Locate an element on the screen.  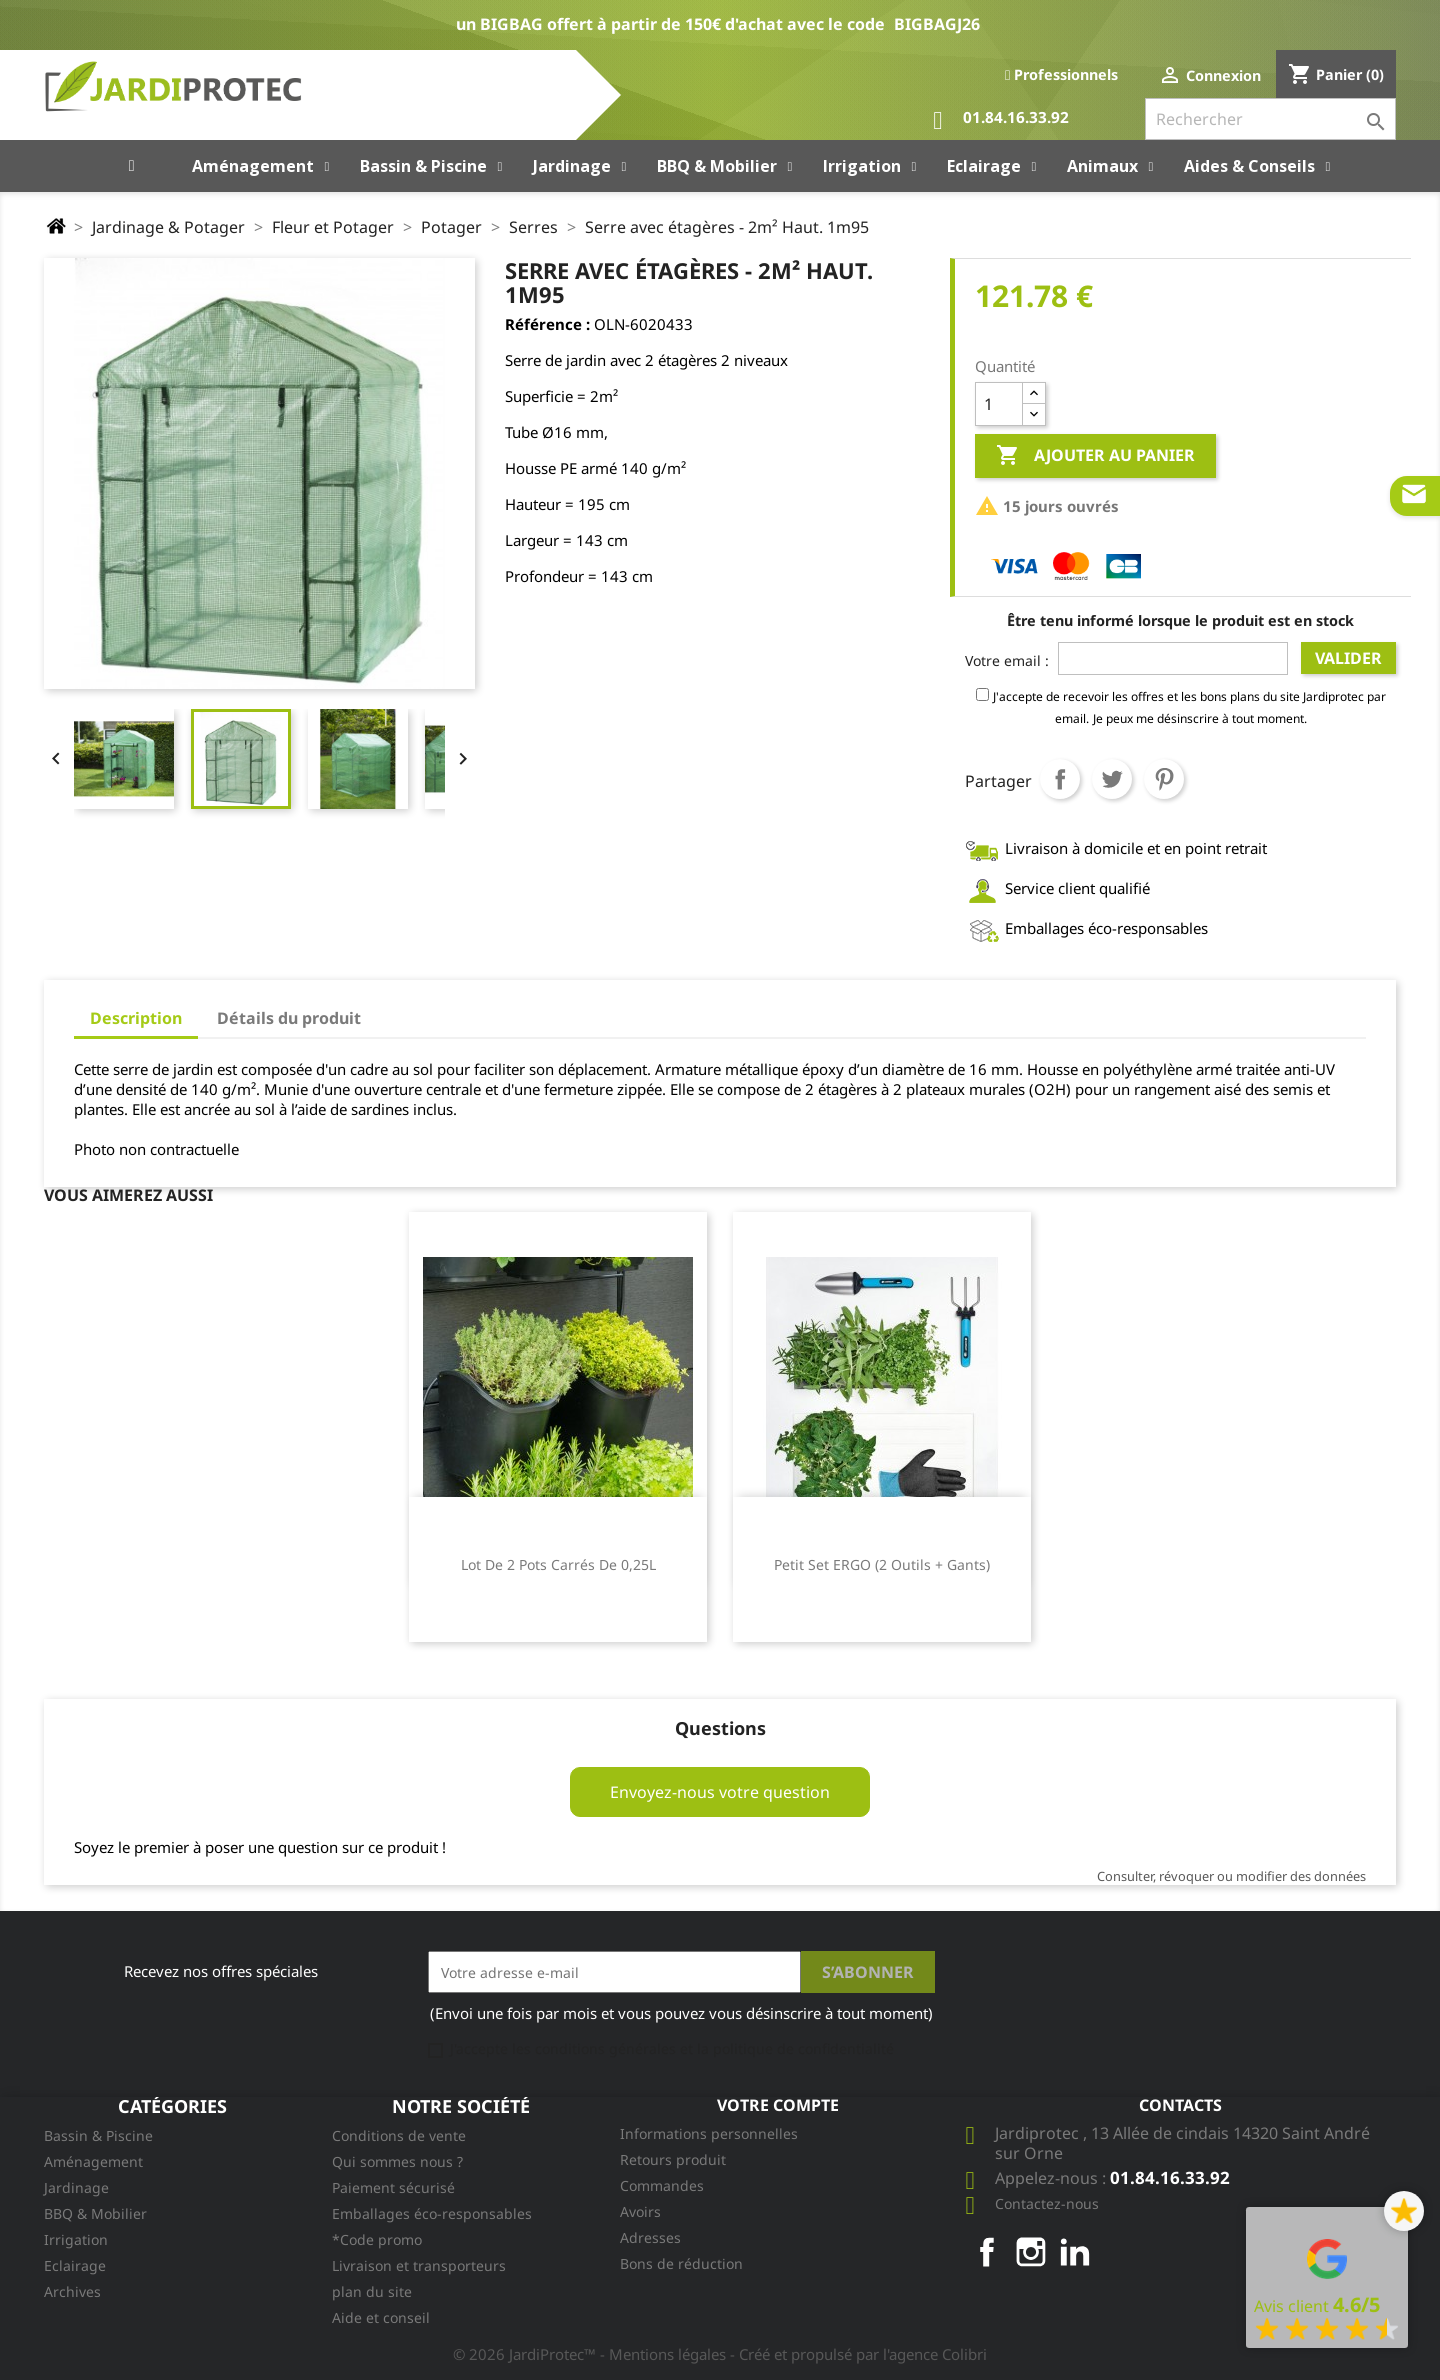
Jardinage is located at coordinates (76, 2187).